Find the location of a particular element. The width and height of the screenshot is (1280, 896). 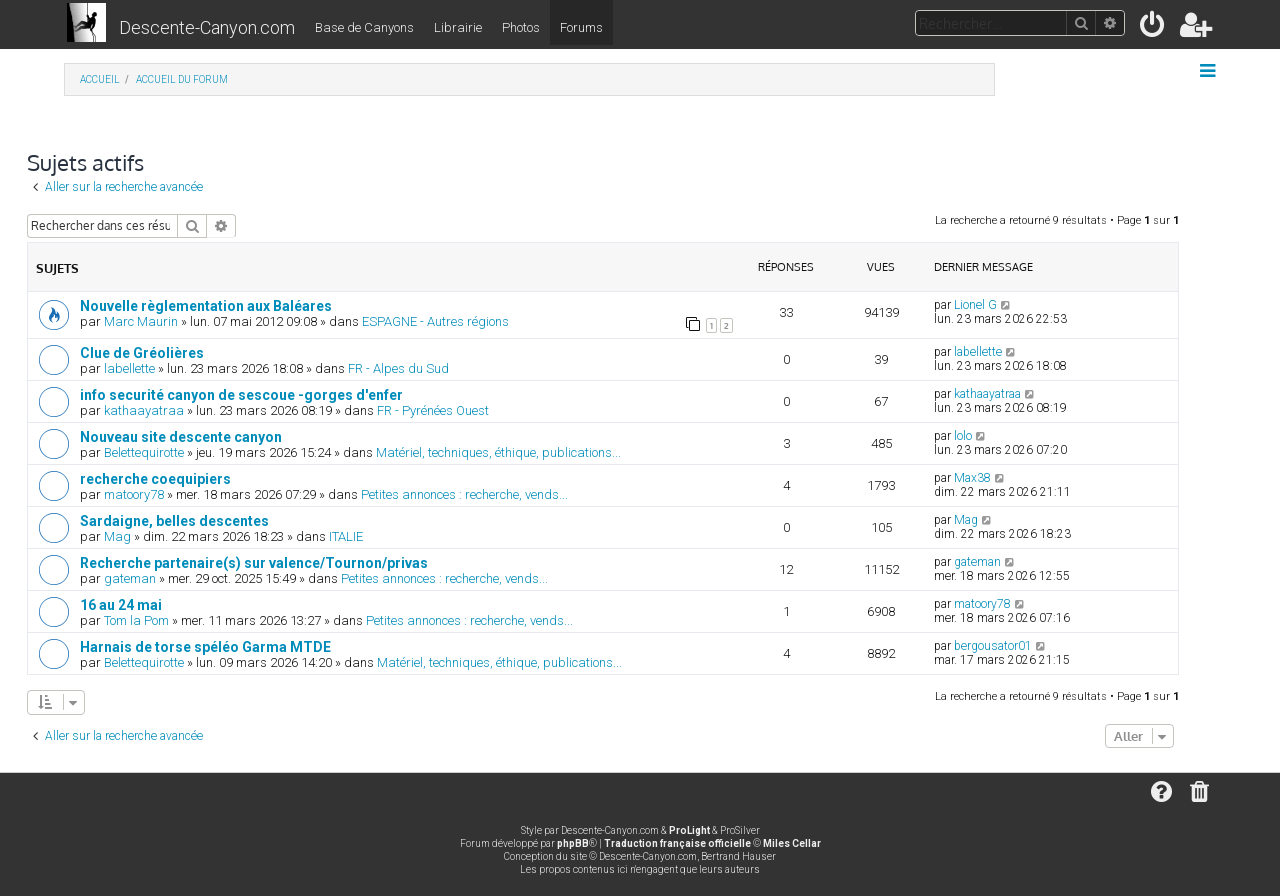

Recherche partenaire(s) sur valence/Tournon/privas is located at coordinates (254, 563).